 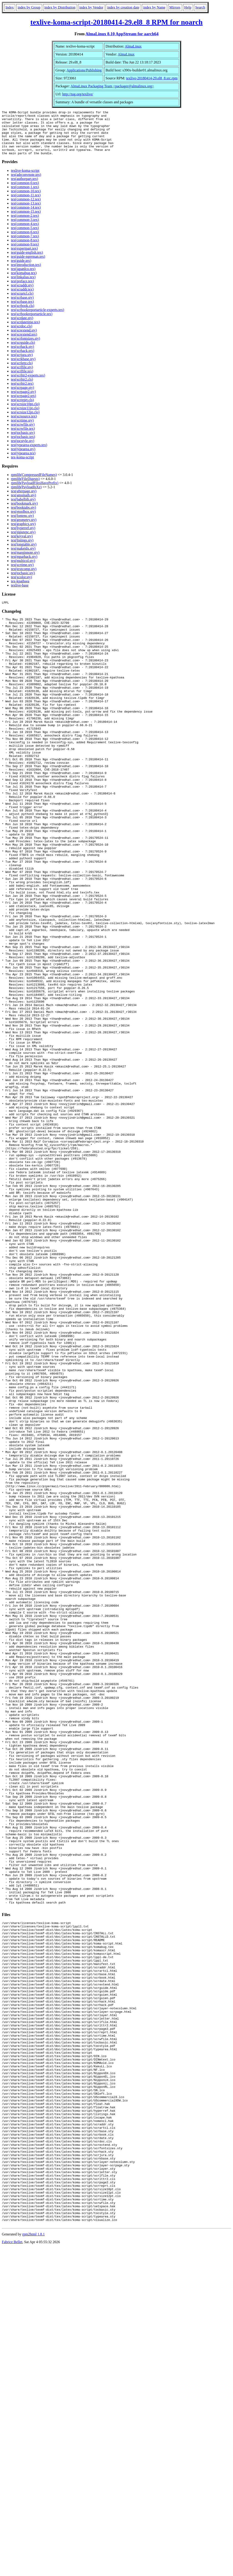 What do you see at coordinates (25, 347) in the screenshot?
I see `tex(scrfontsizes.sty)` at bounding box center [25, 347].